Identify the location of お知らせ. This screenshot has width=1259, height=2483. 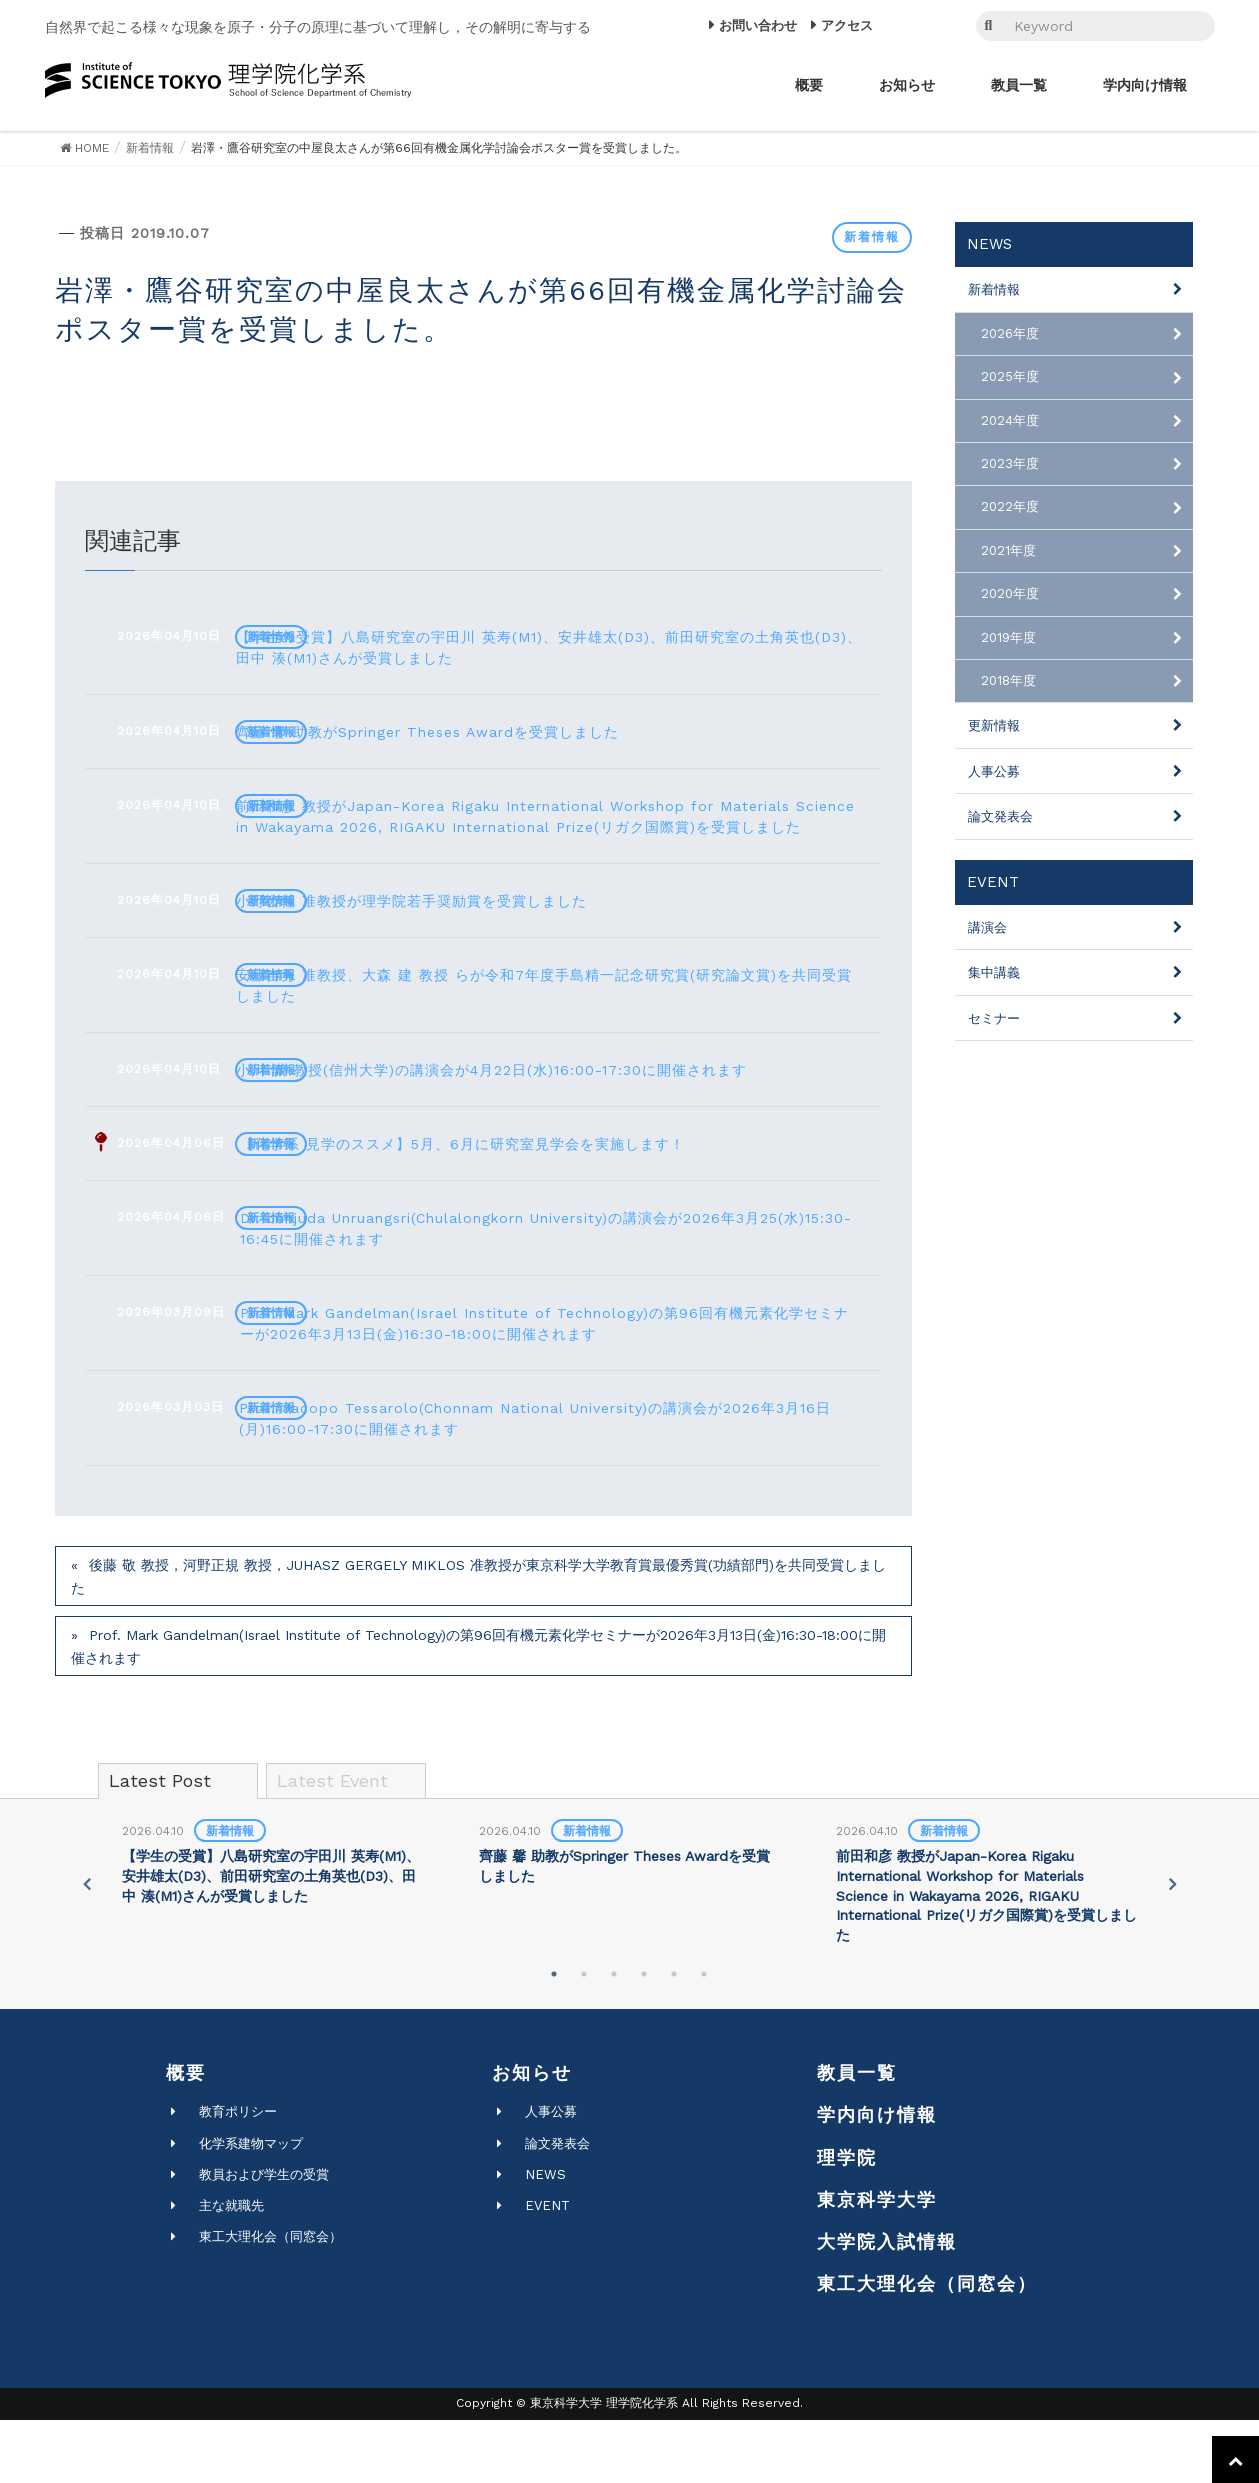
(532, 2135).